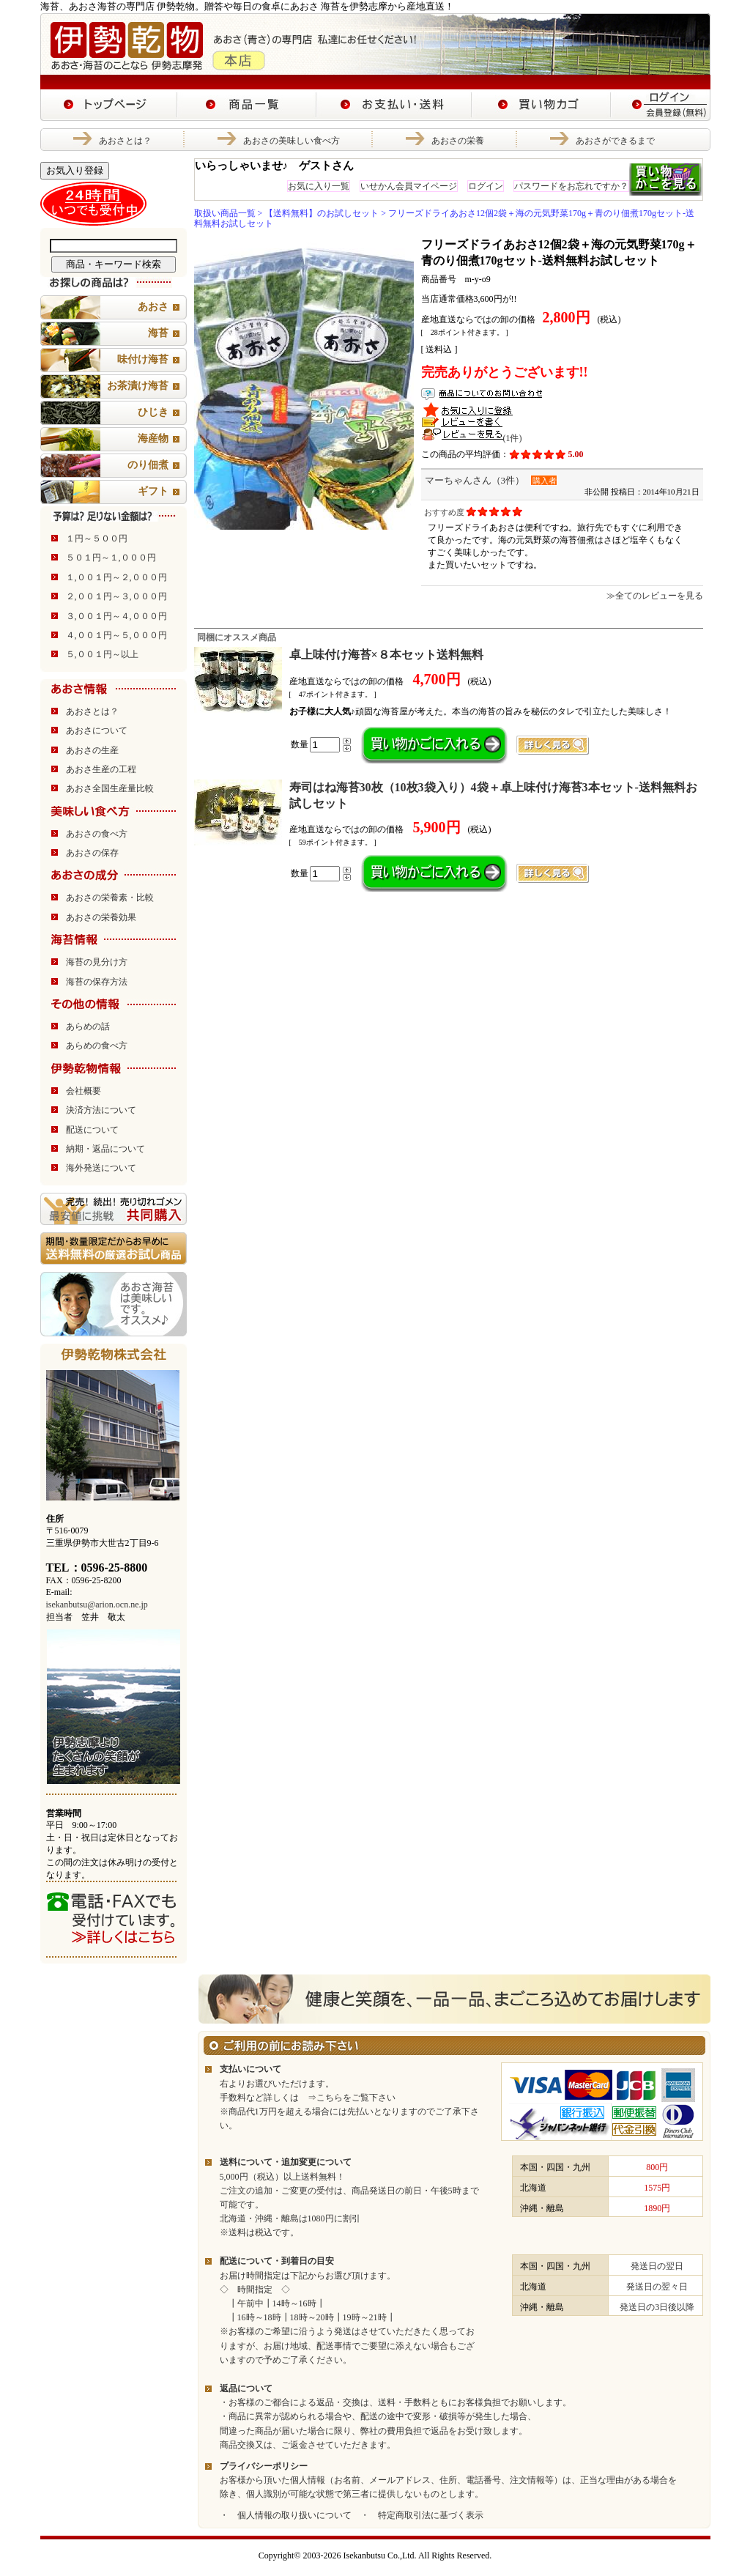 This screenshot has width=750, height=2576. I want to click on 海苔の見分け方, so click(96, 962).